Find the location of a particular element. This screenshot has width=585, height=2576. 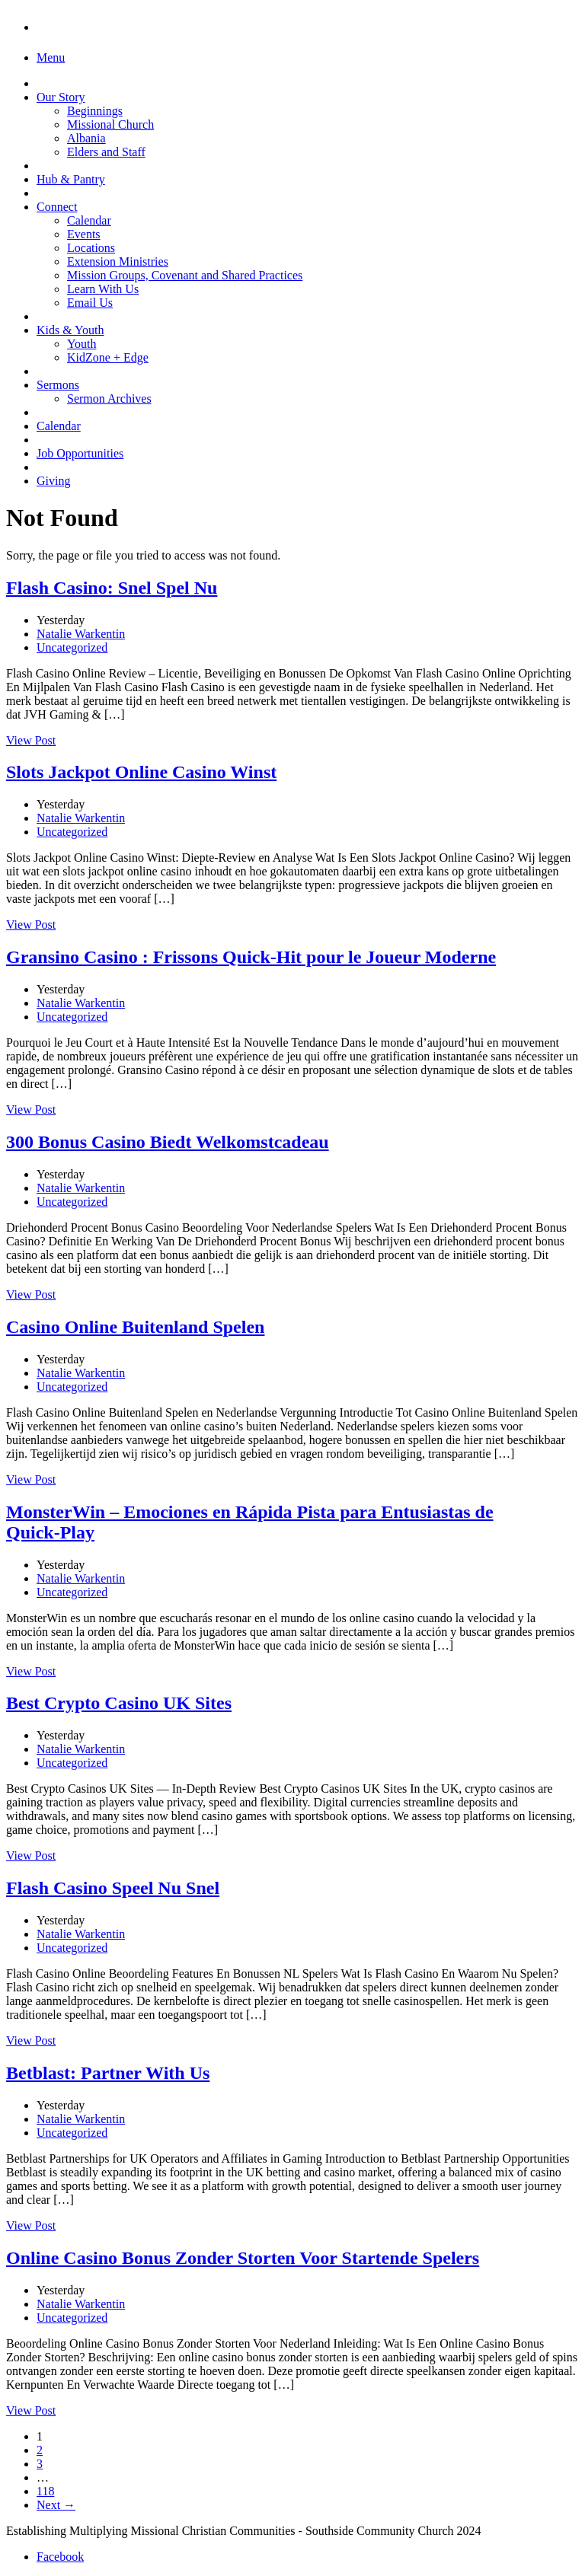

Uncategorized is located at coordinates (72, 647).